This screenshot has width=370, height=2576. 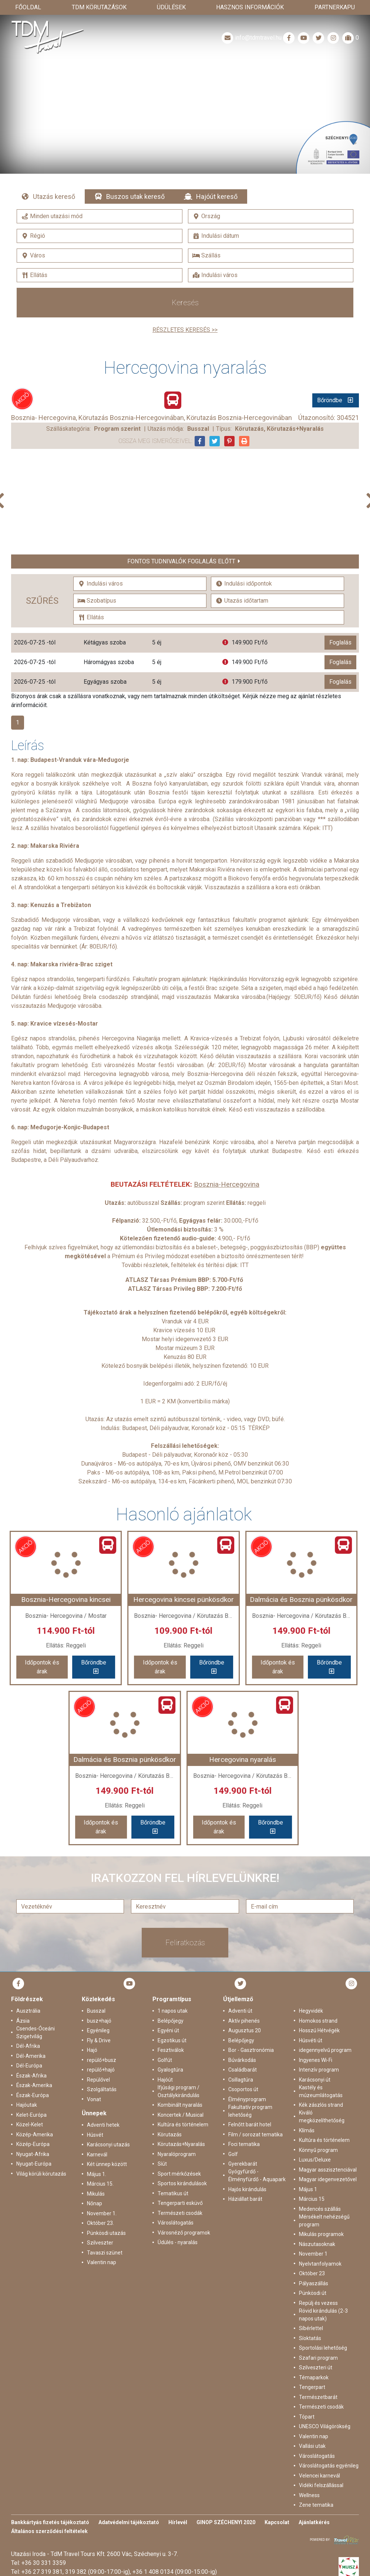 I want to click on Könnyű program, so click(x=318, y=2150).